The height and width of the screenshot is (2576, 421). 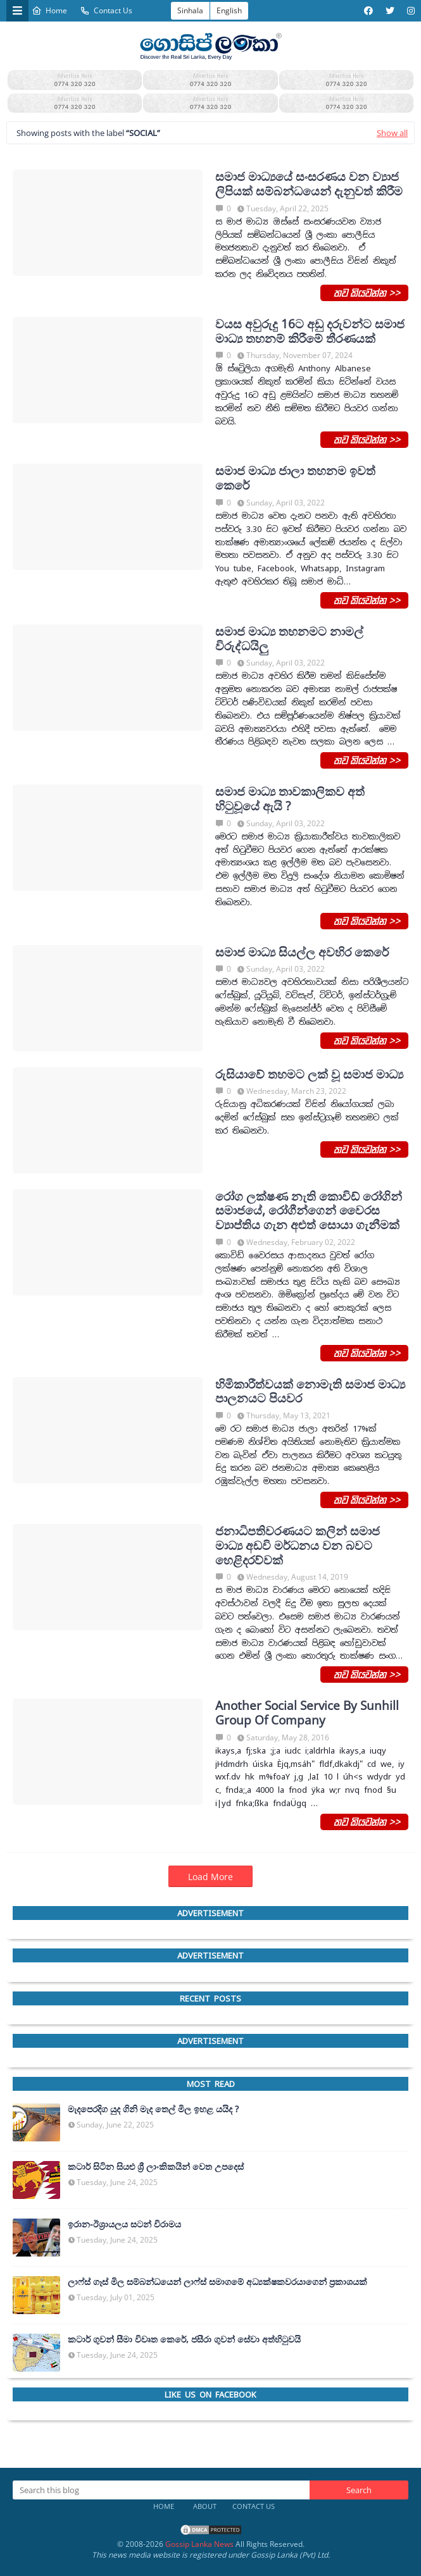 I want to click on Show all, so click(x=392, y=133).